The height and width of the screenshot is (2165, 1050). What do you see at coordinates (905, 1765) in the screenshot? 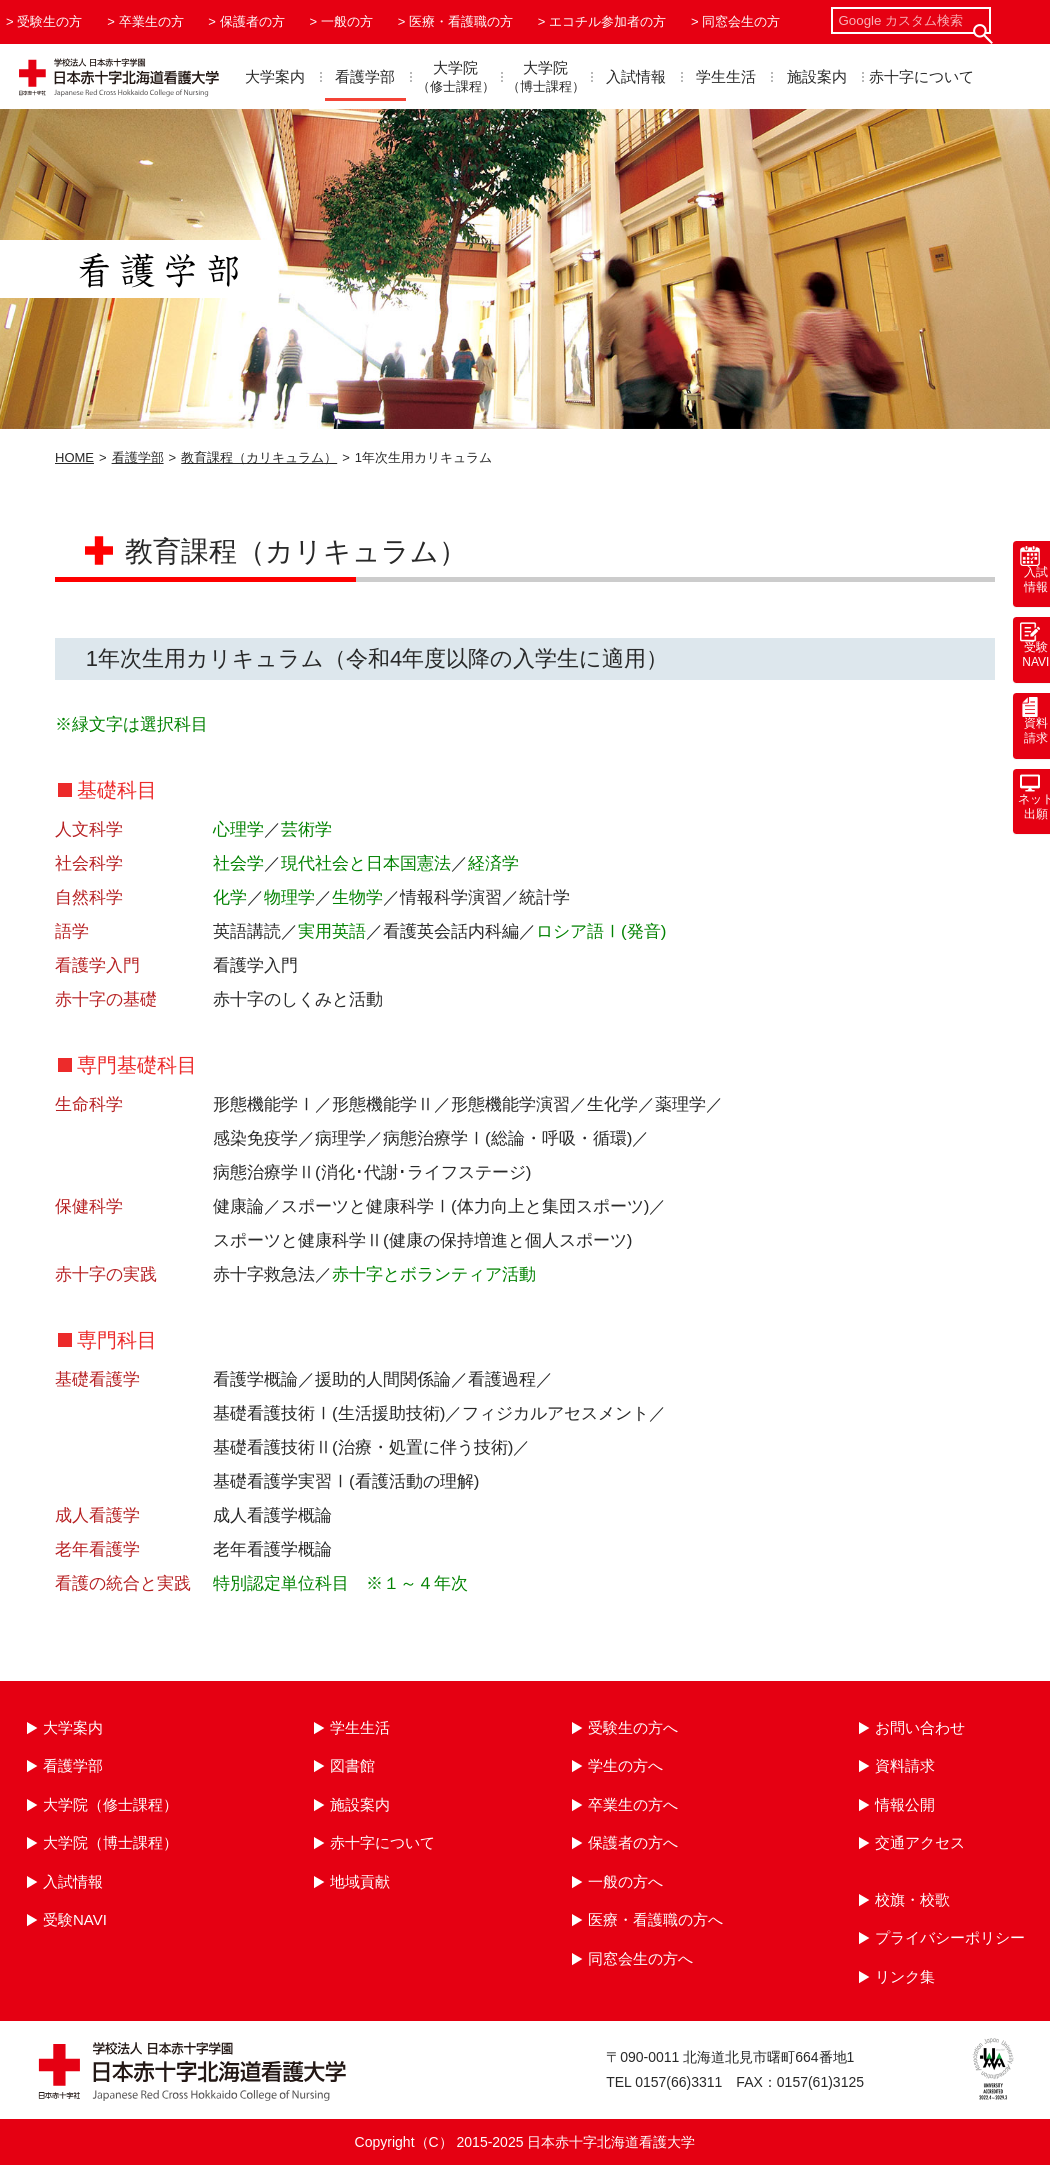
I see `資料請求` at bounding box center [905, 1765].